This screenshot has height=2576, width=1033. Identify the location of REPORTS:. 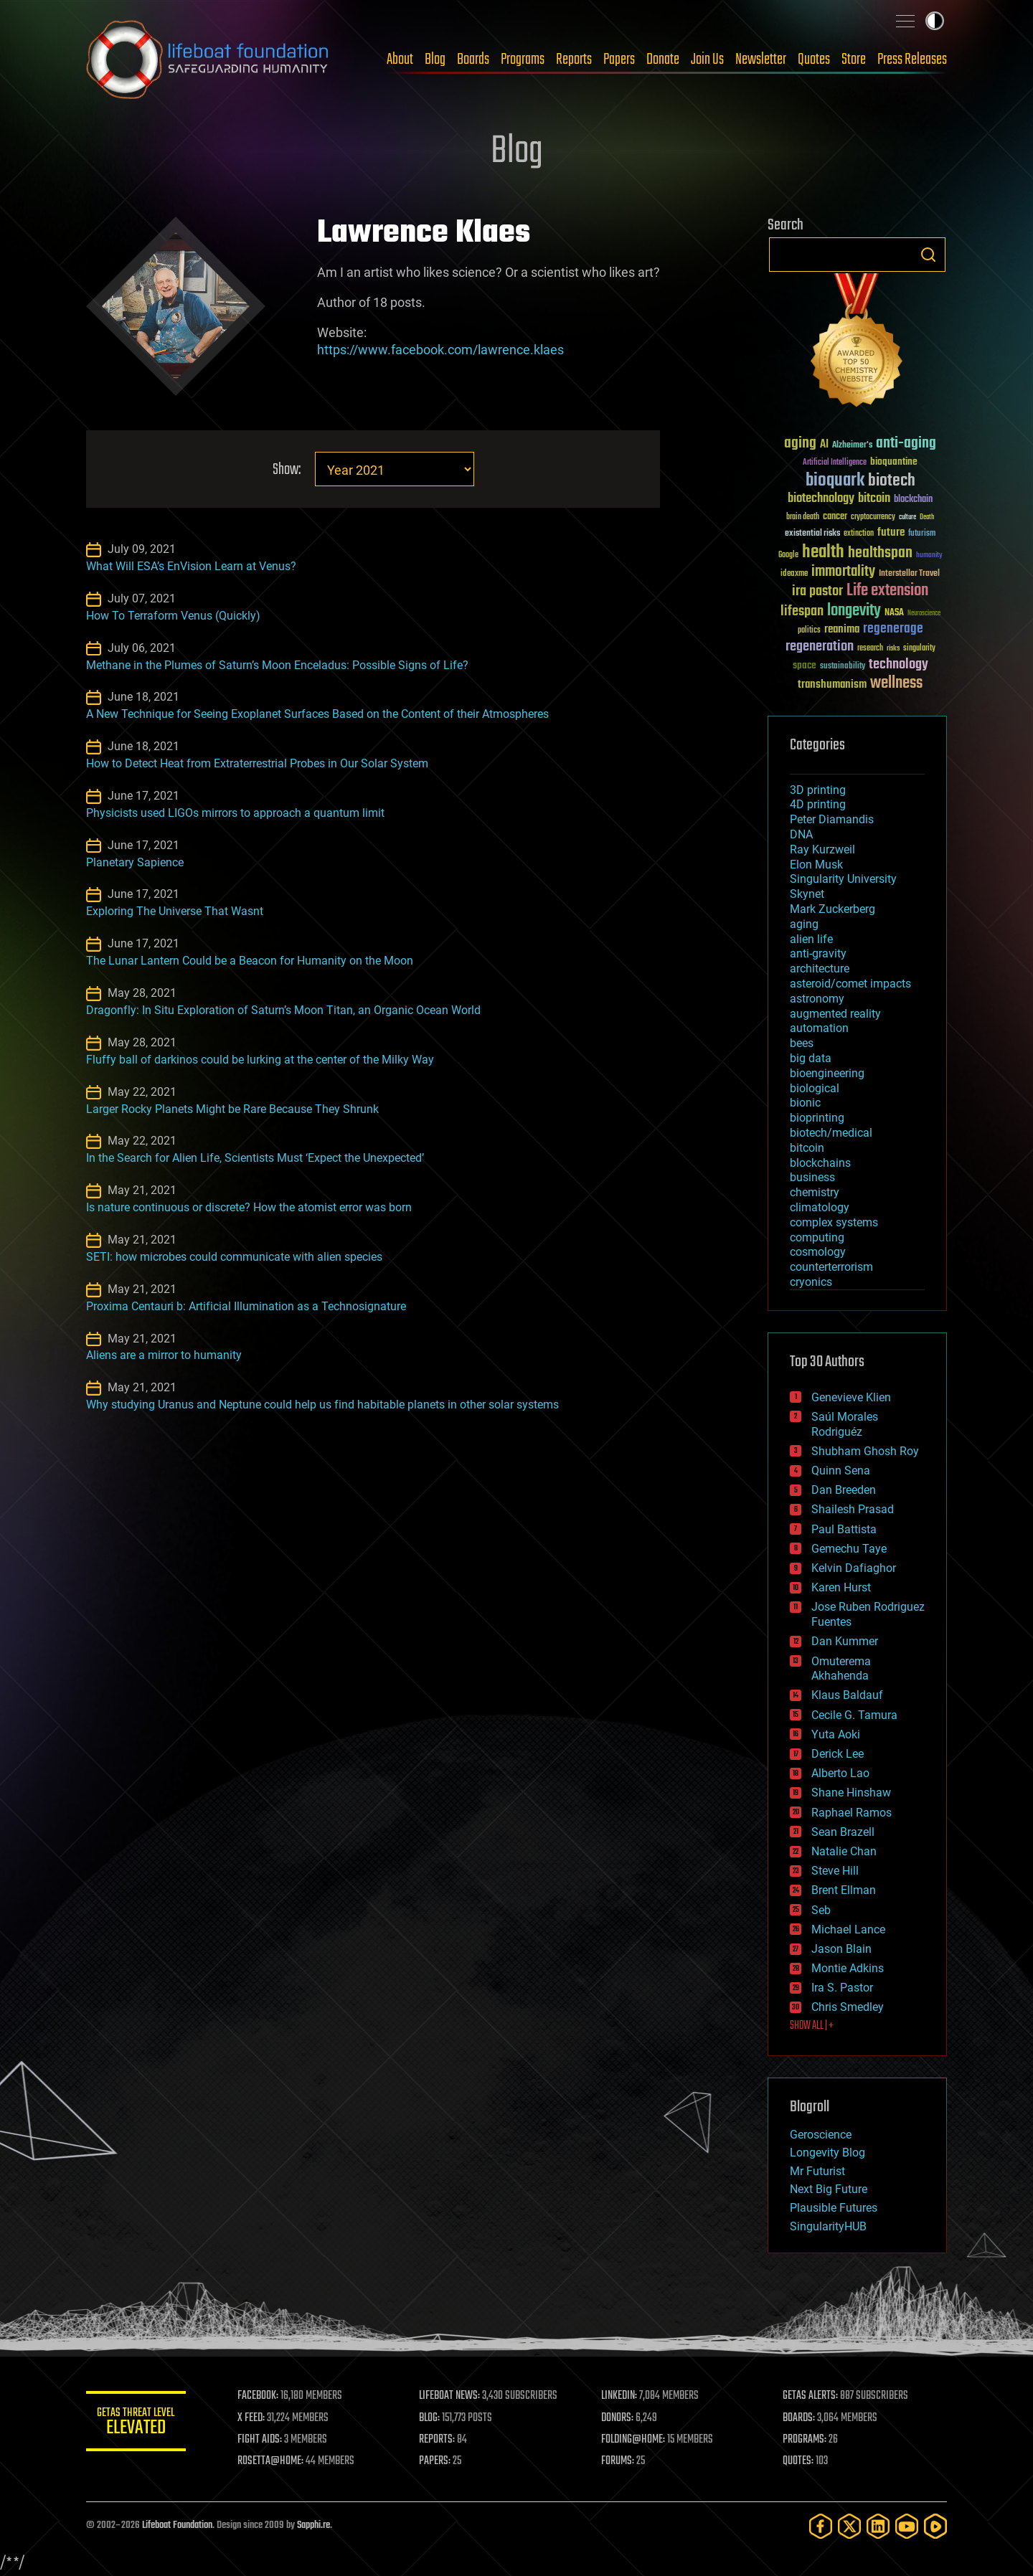
(438, 2439).